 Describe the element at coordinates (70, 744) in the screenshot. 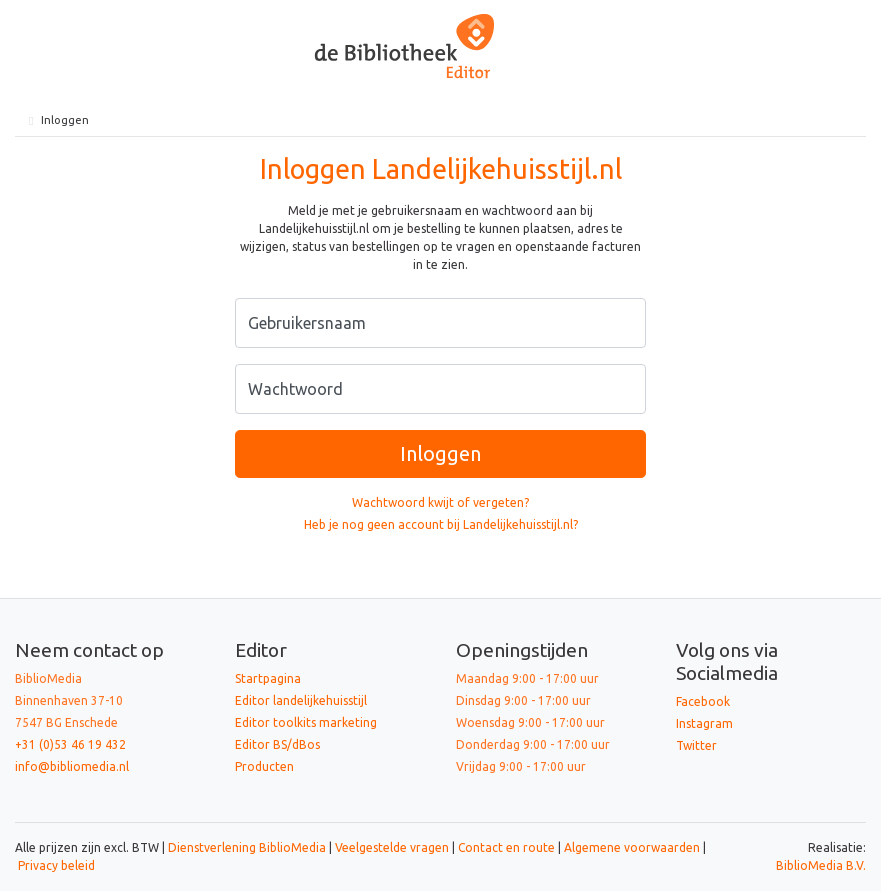

I see `+31 (0)53 46 19 432` at that location.